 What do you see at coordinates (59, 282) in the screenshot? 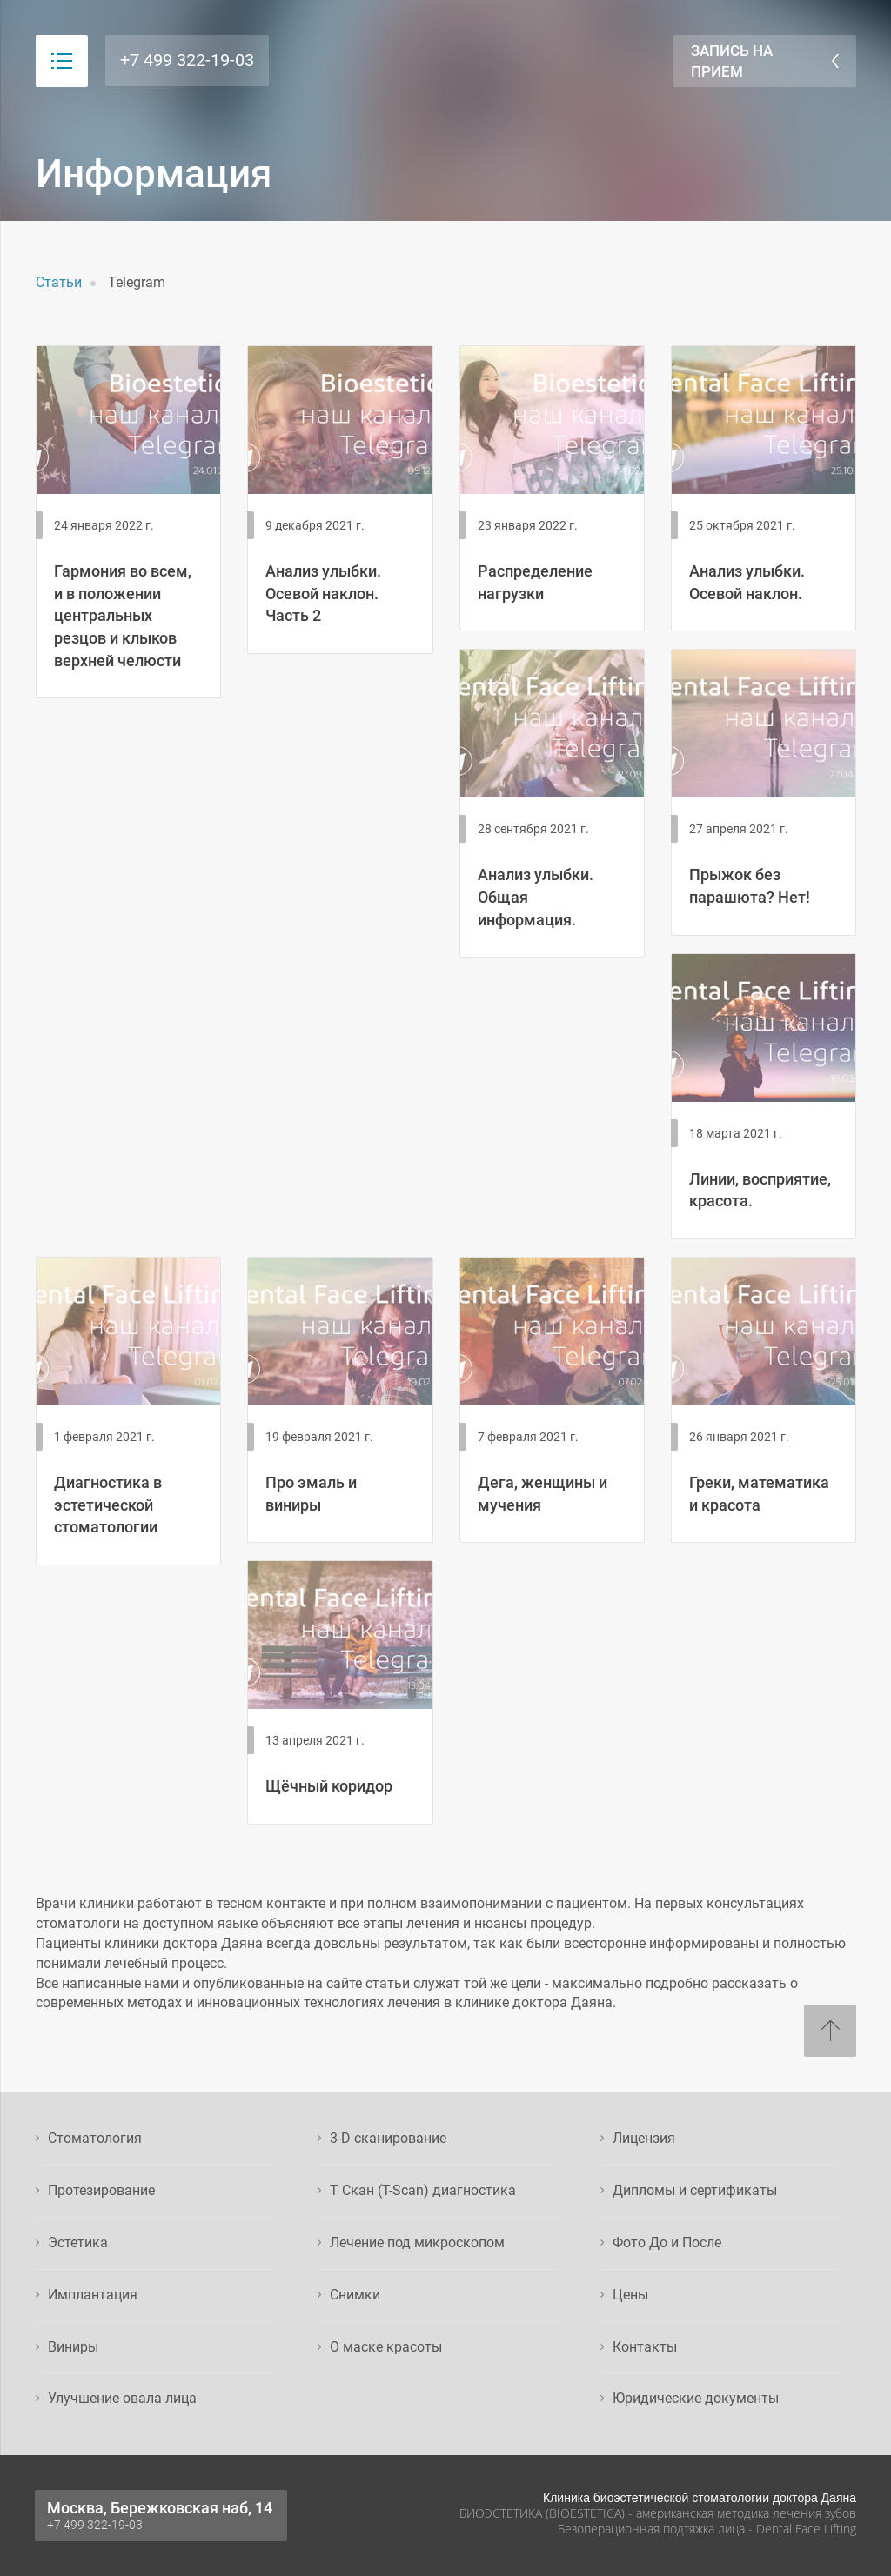
I see `Статьи` at bounding box center [59, 282].